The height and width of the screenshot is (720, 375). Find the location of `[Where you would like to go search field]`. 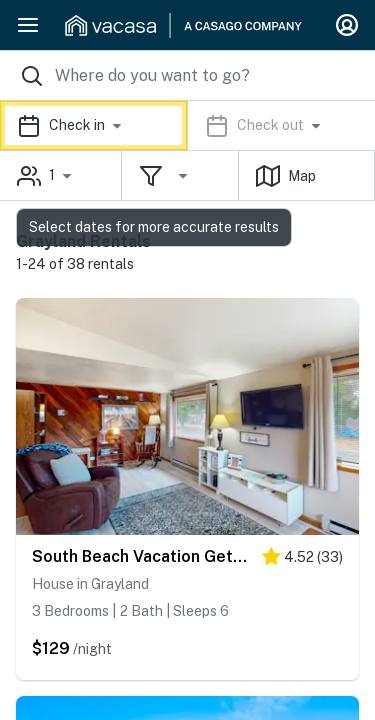

[Where you would like to go search field] is located at coordinates (187, 75).